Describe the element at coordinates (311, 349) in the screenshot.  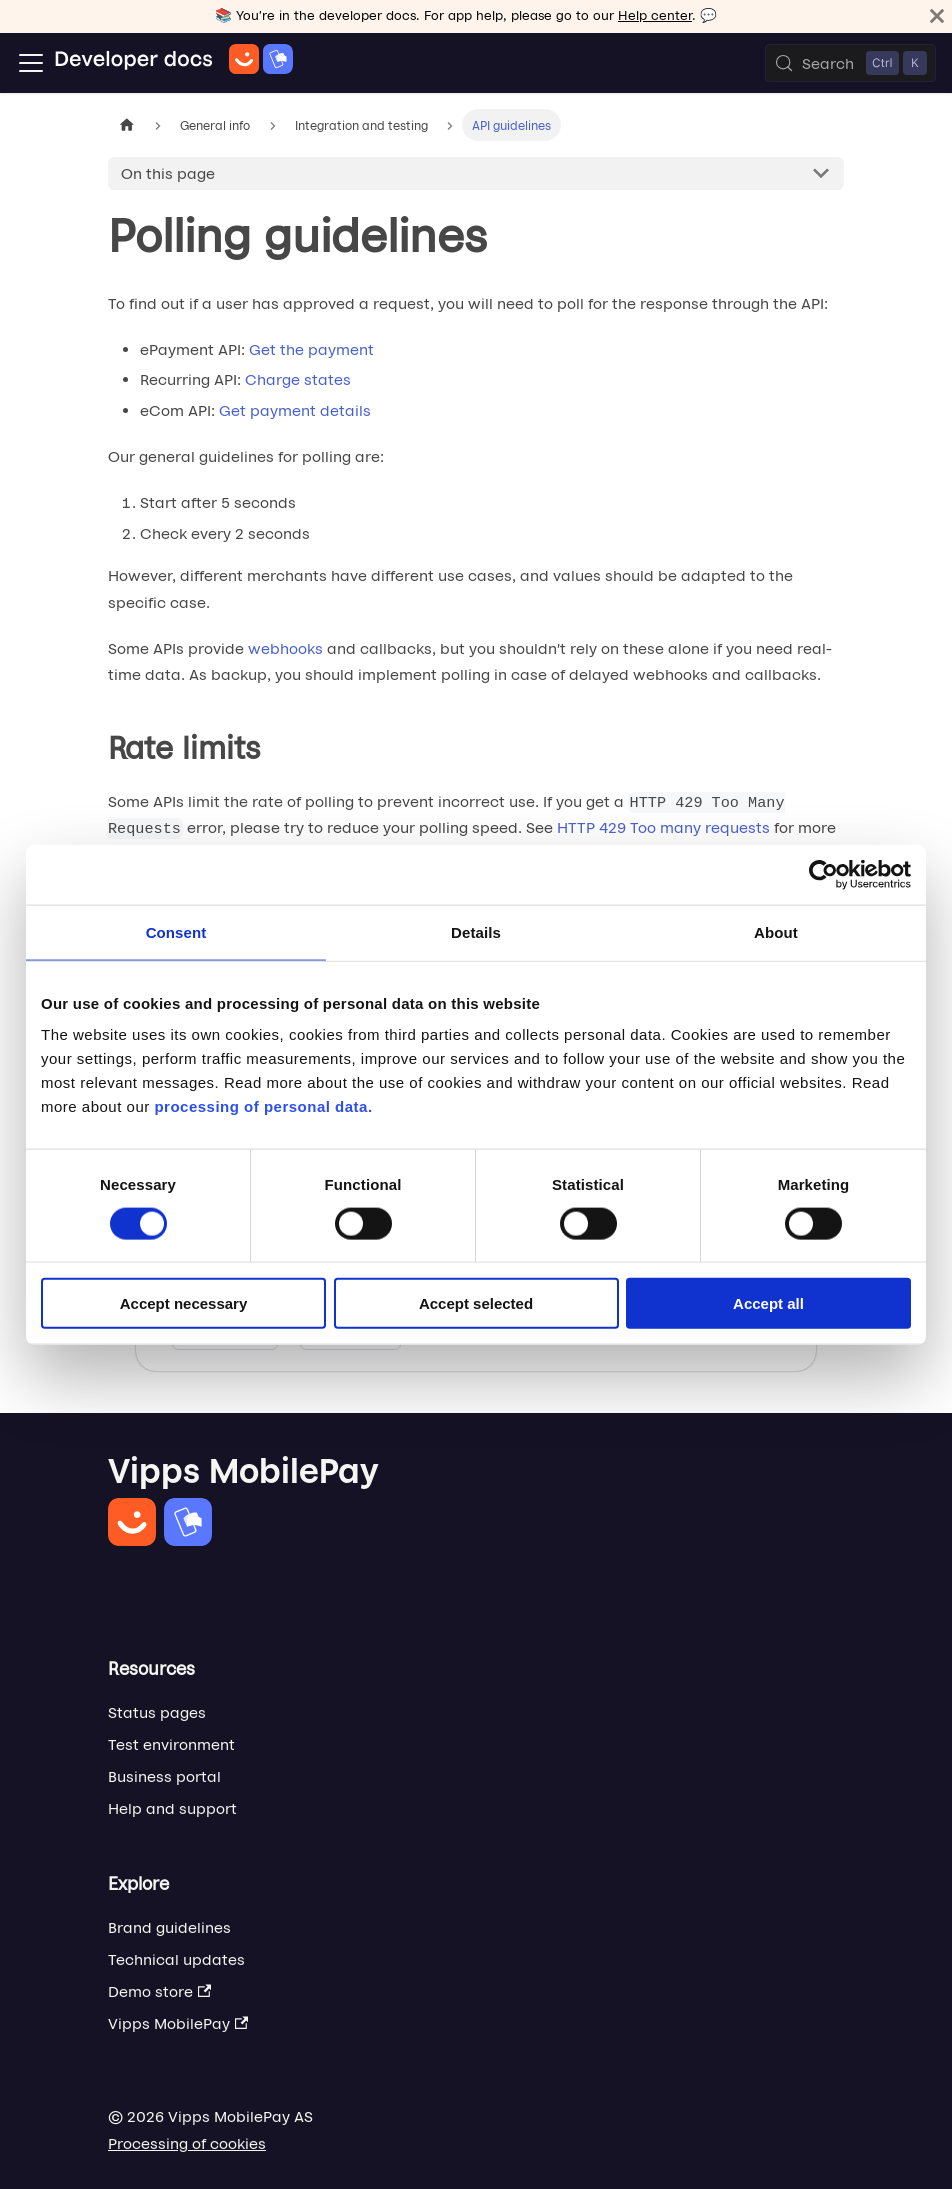
I see `Get the payment` at that location.